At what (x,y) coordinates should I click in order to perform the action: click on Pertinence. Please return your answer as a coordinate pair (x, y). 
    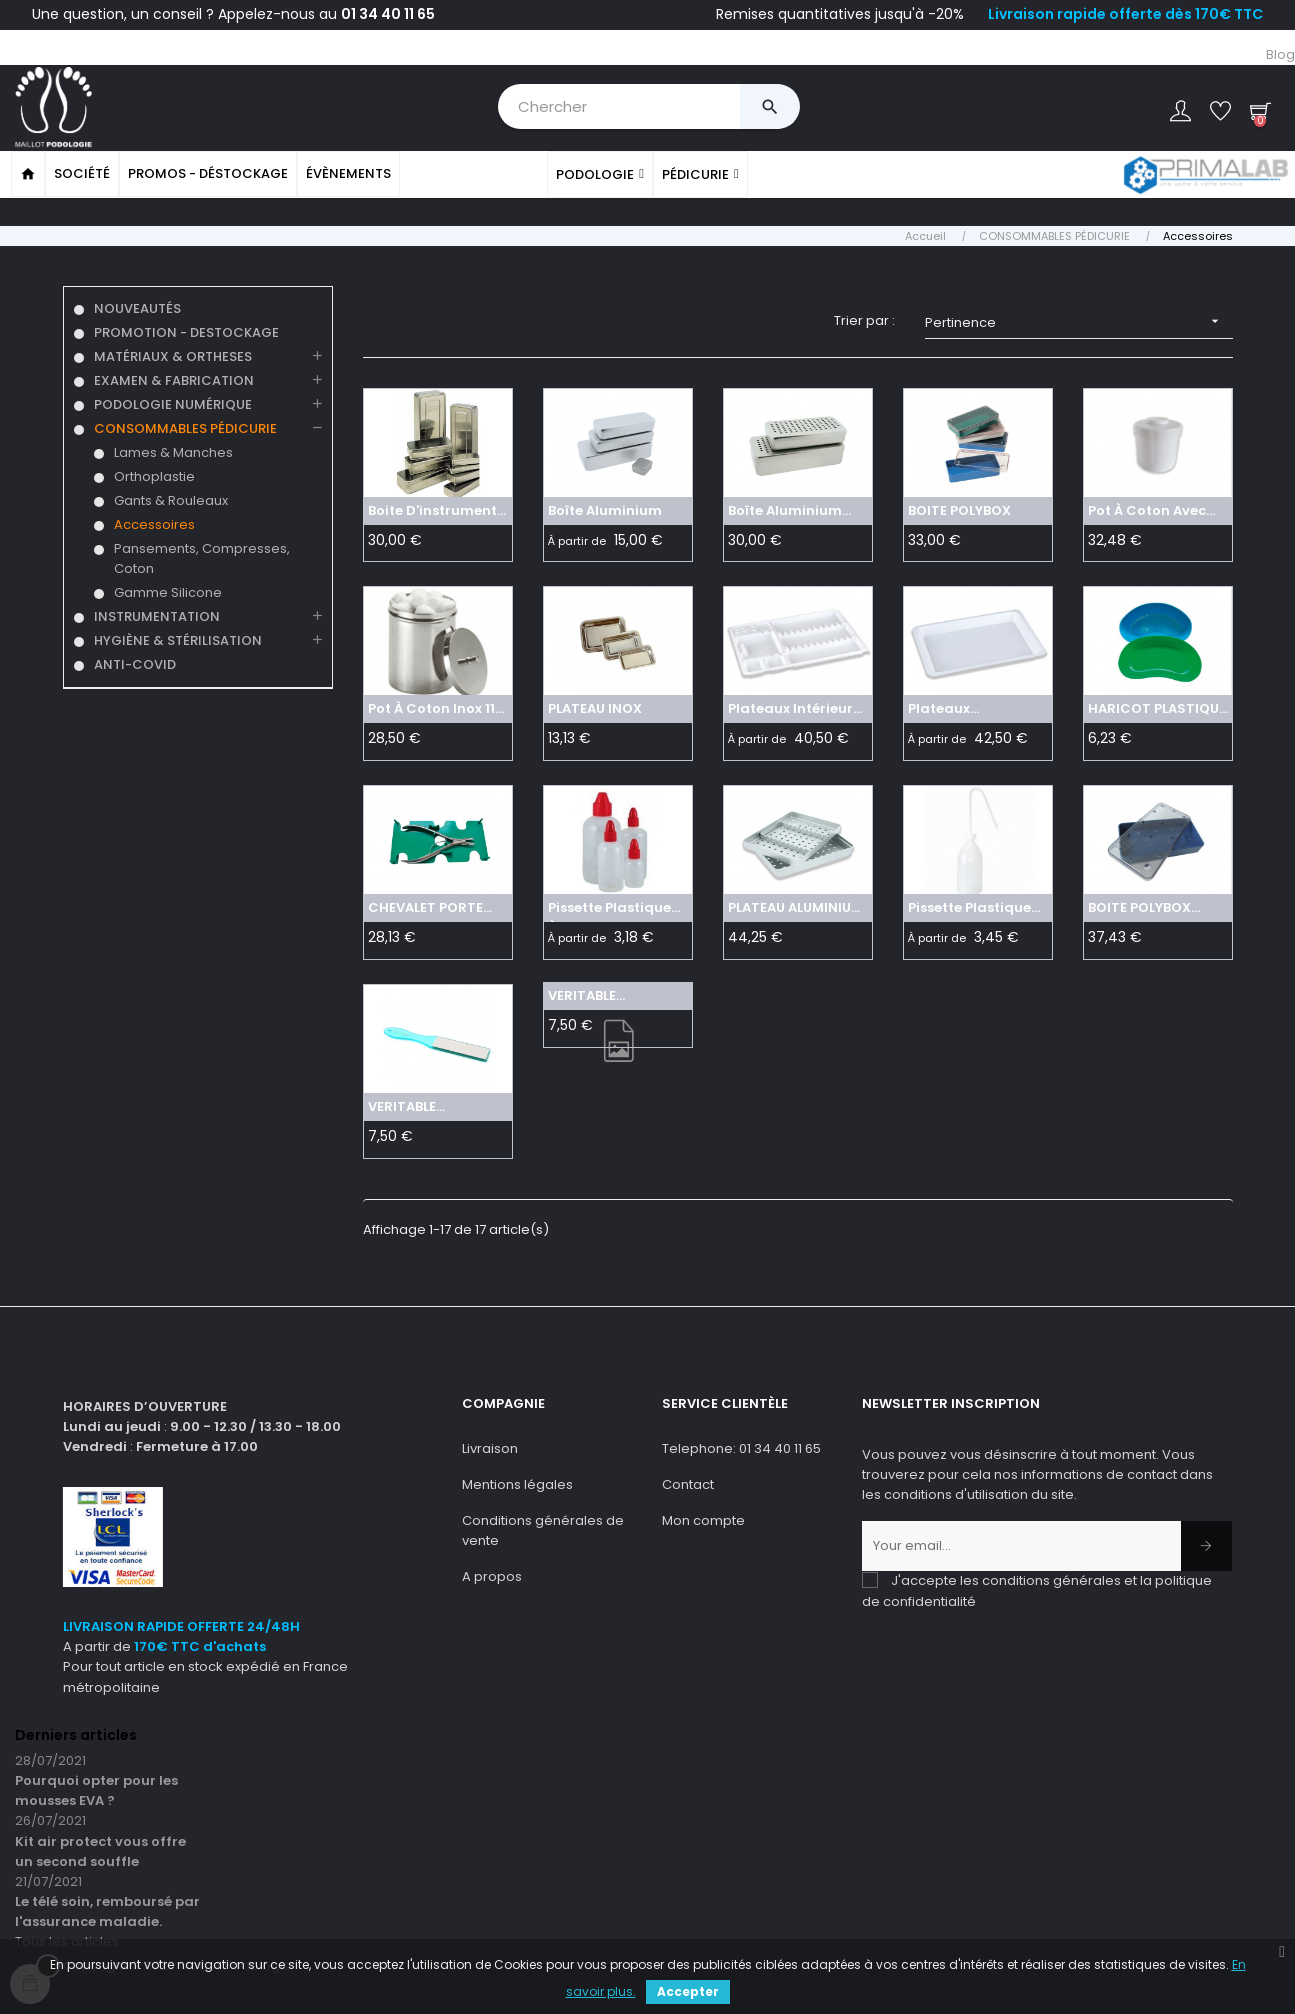
    Looking at the image, I should click on (1079, 319).